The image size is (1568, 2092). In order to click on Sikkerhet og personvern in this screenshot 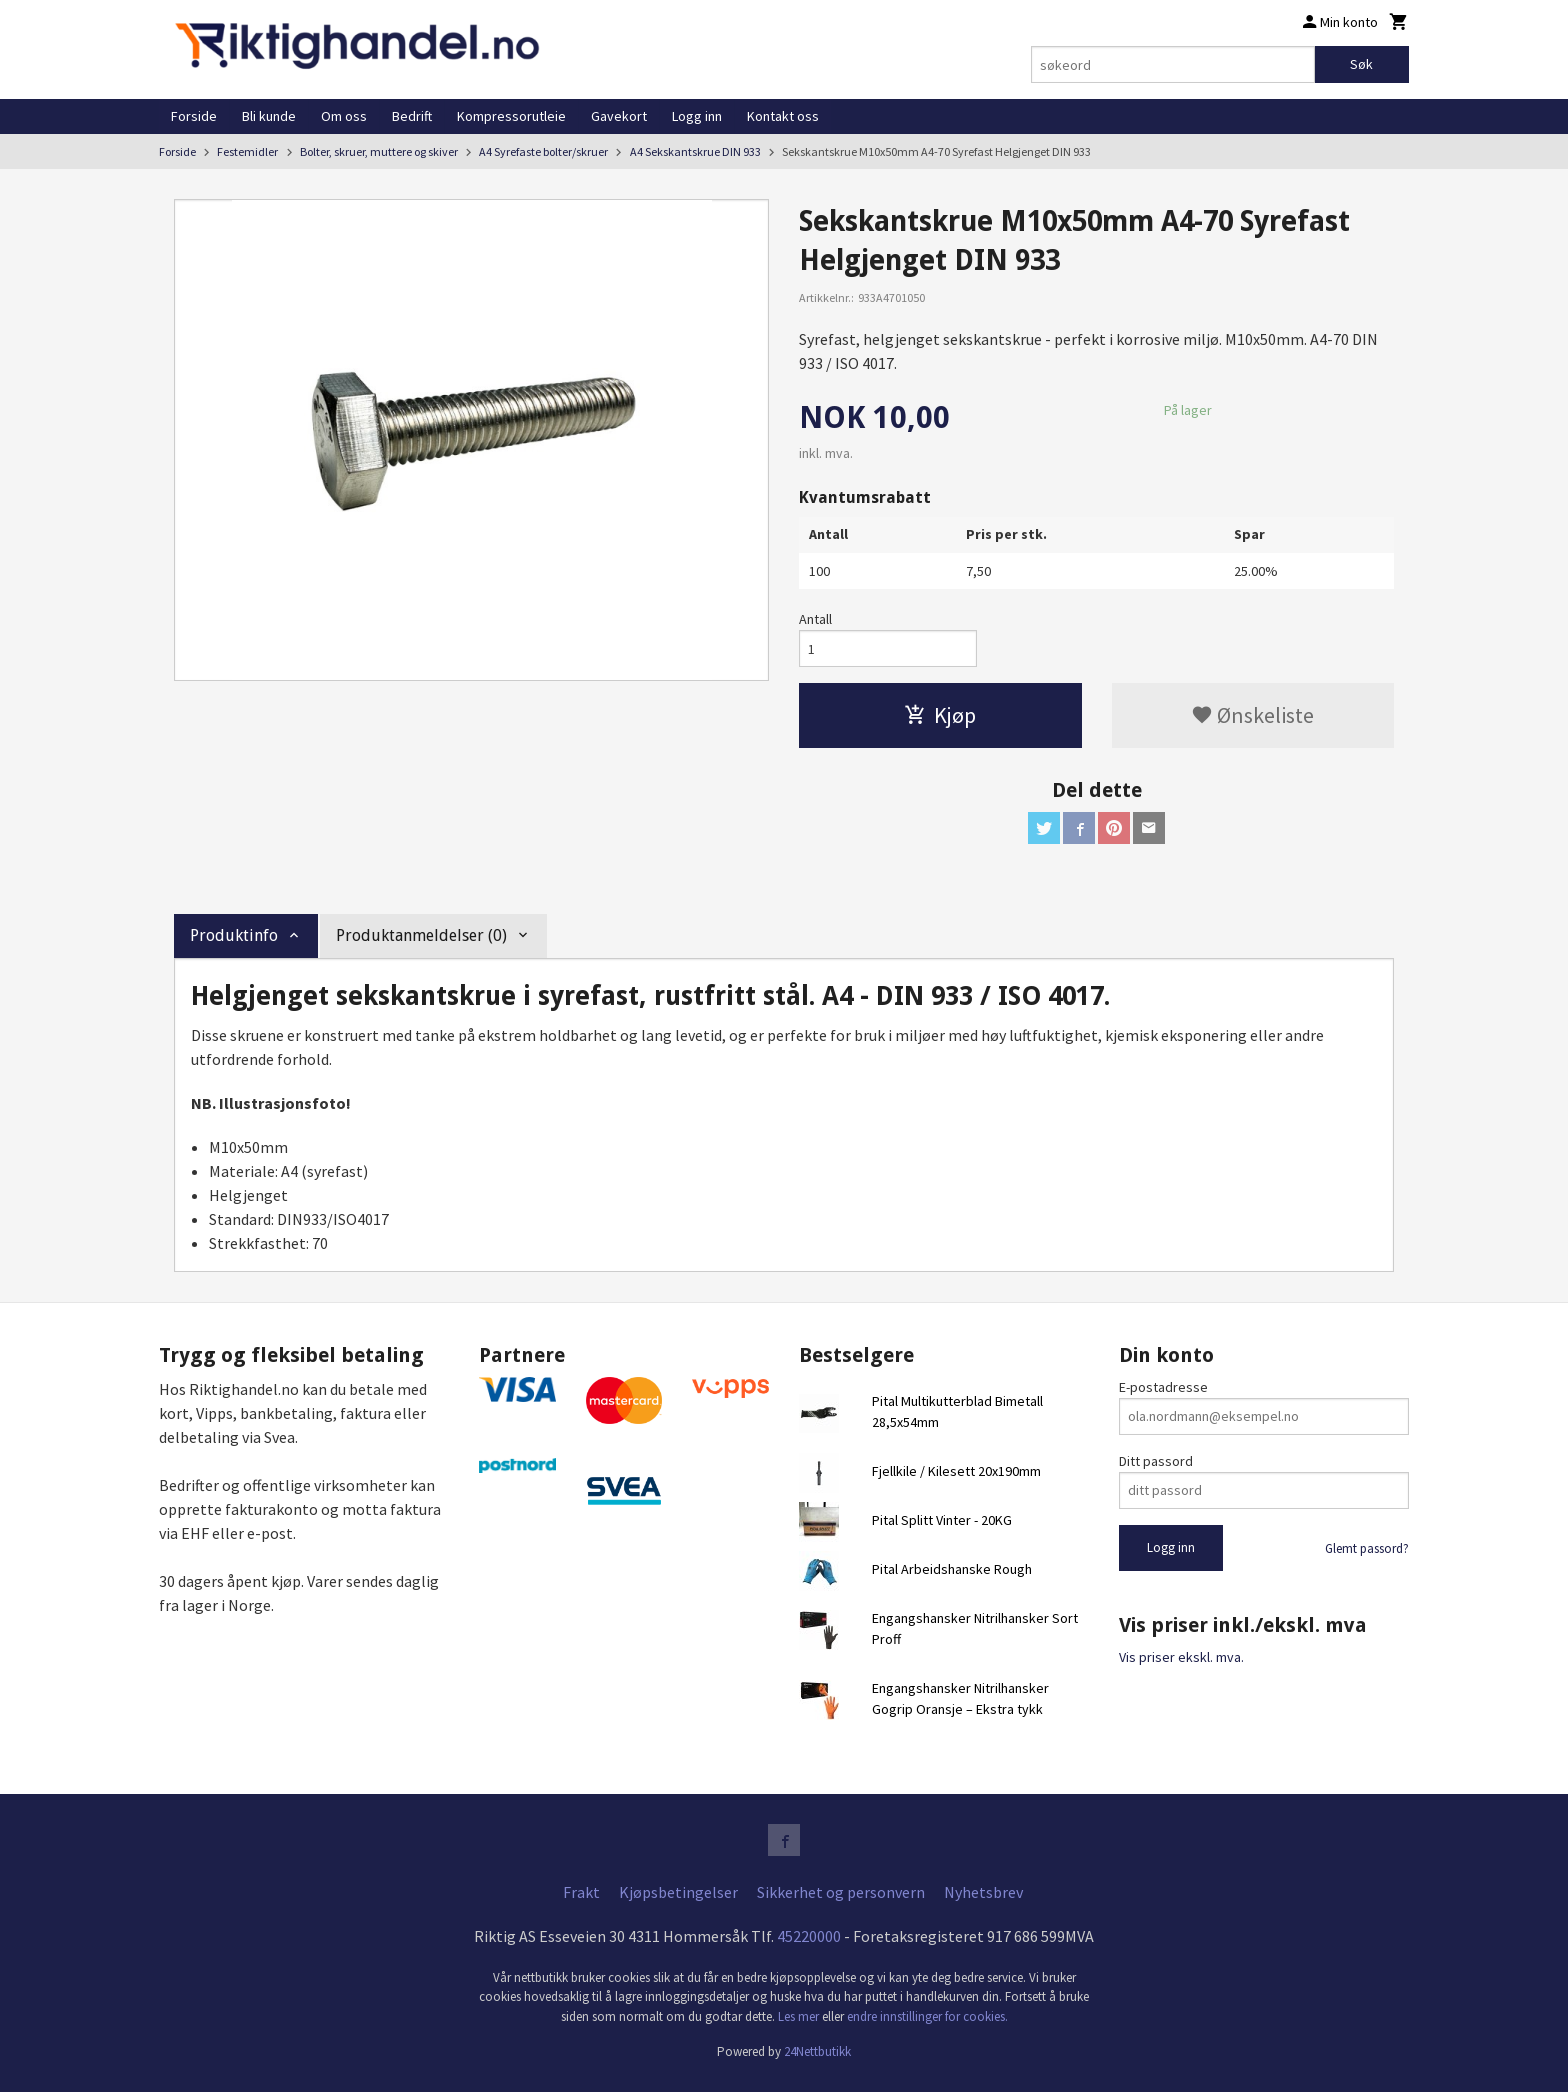, I will do `click(841, 1892)`.